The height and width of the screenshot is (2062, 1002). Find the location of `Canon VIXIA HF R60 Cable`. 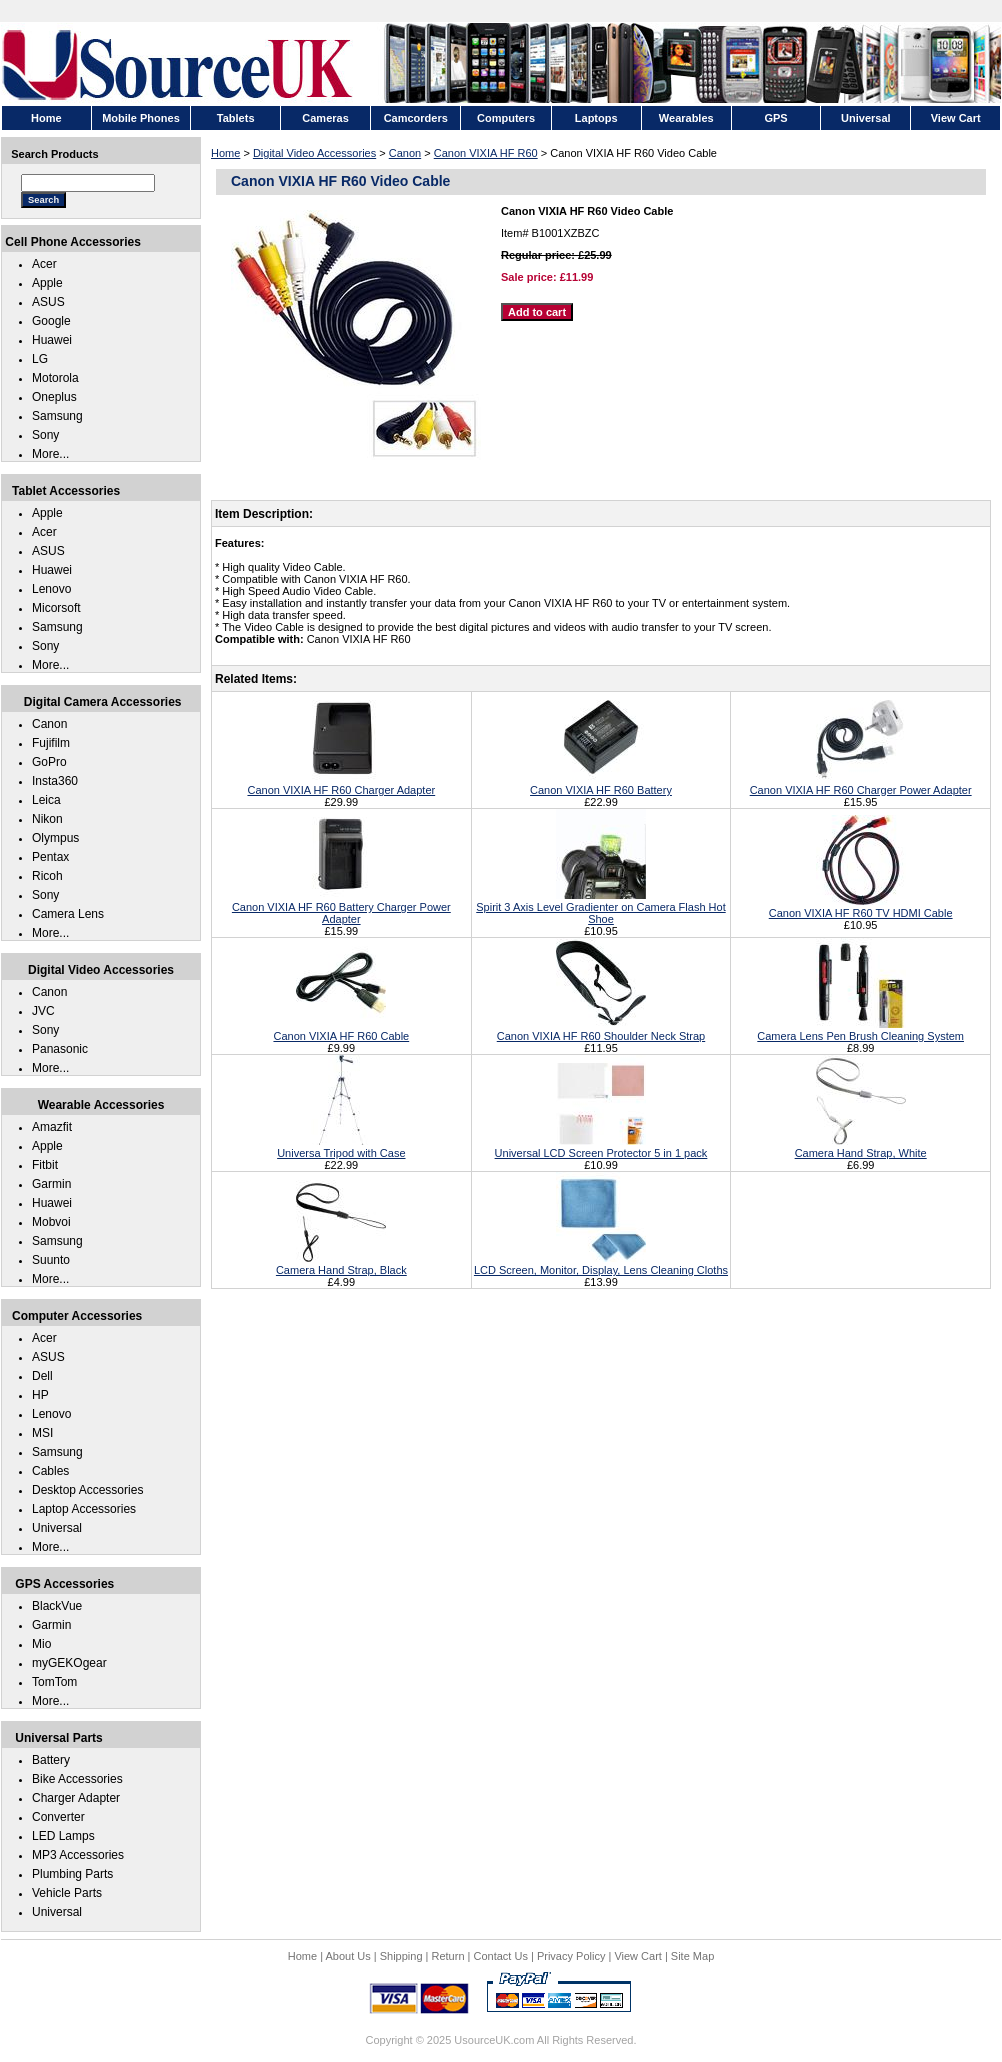

Canon VIXIA HF R60 Cable is located at coordinates (341, 1030).